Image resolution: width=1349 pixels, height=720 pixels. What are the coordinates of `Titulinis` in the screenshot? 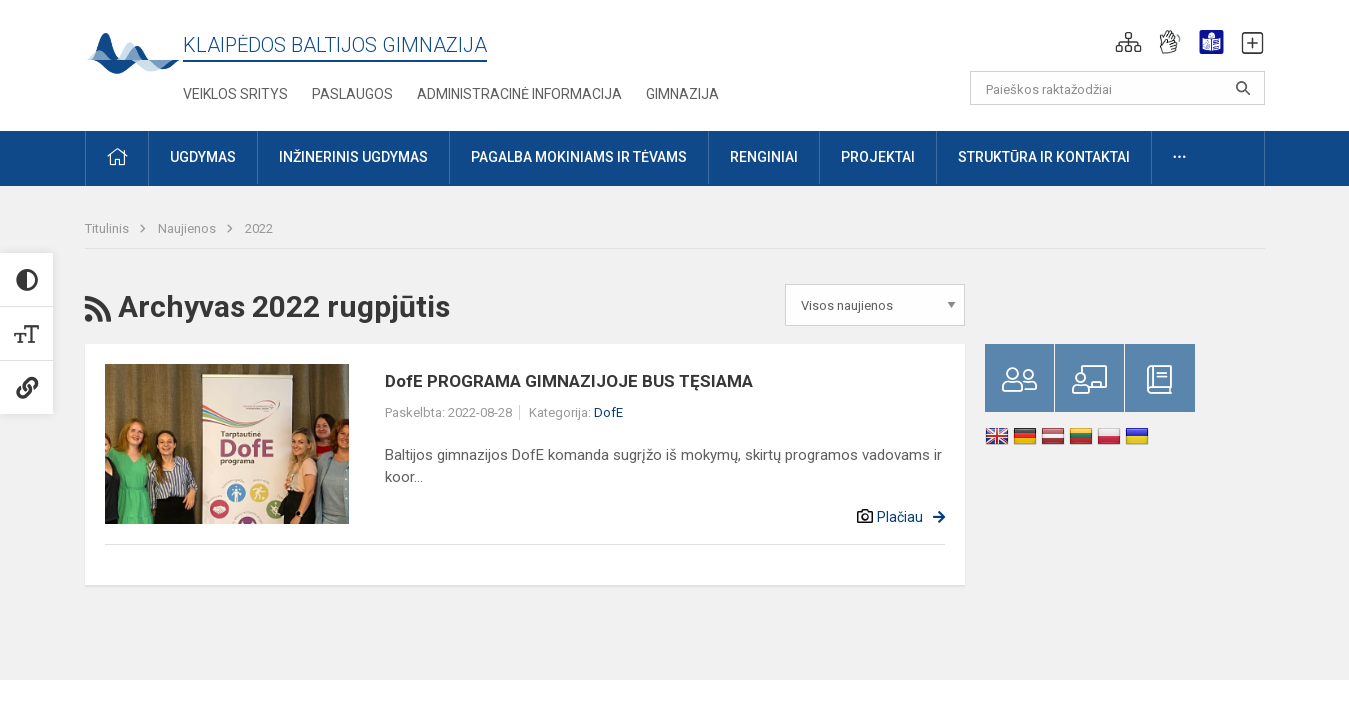 It's located at (108, 228).